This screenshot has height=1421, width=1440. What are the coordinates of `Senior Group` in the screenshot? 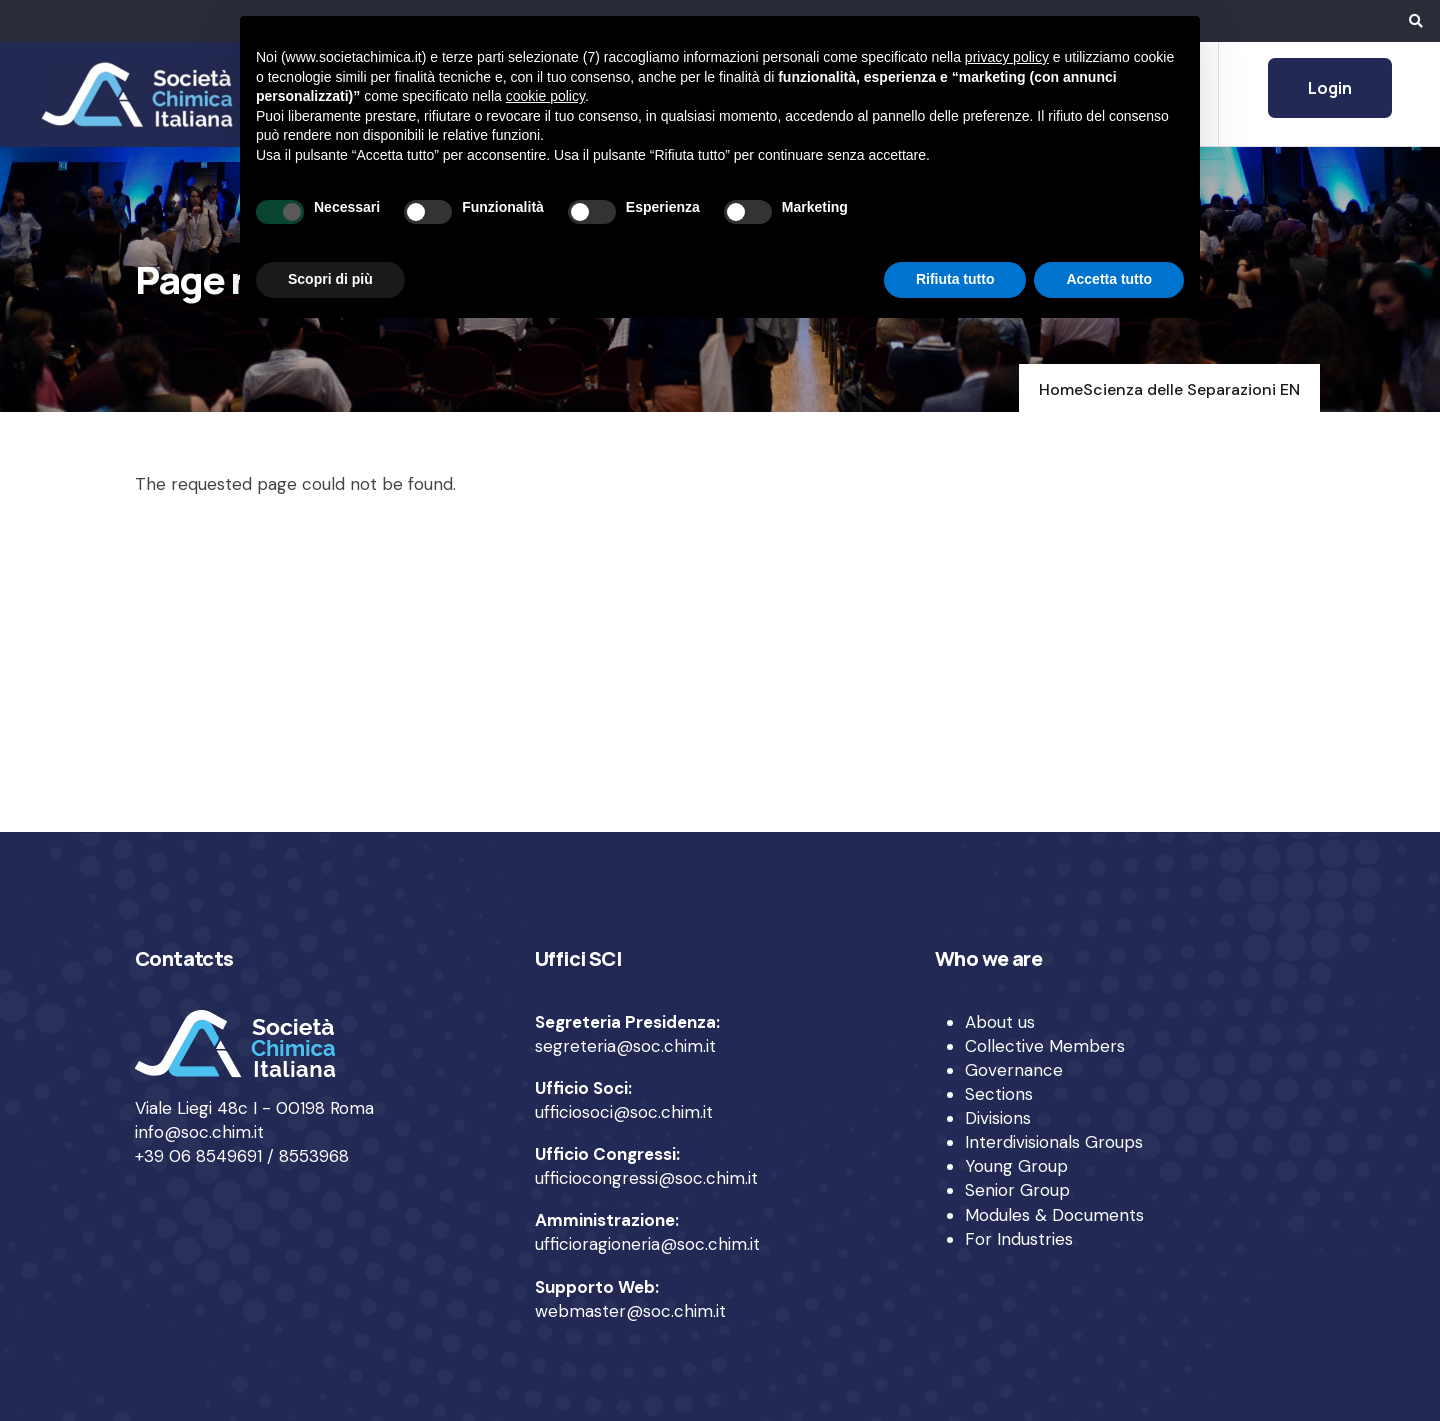 It's located at (1017, 1190).